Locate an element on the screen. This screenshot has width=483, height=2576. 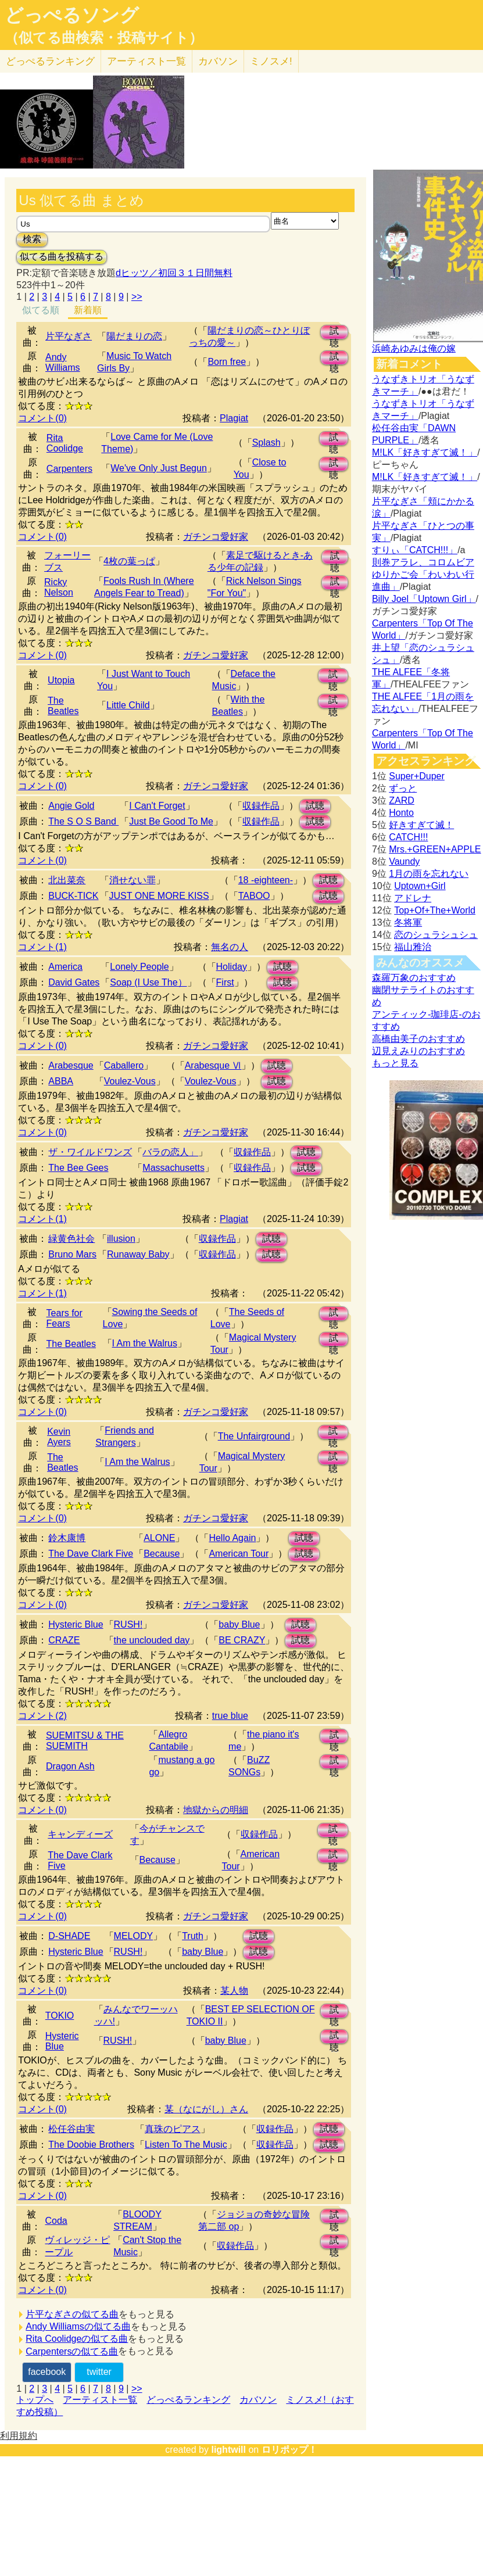
Tears for Fears is located at coordinates (64, 1318).